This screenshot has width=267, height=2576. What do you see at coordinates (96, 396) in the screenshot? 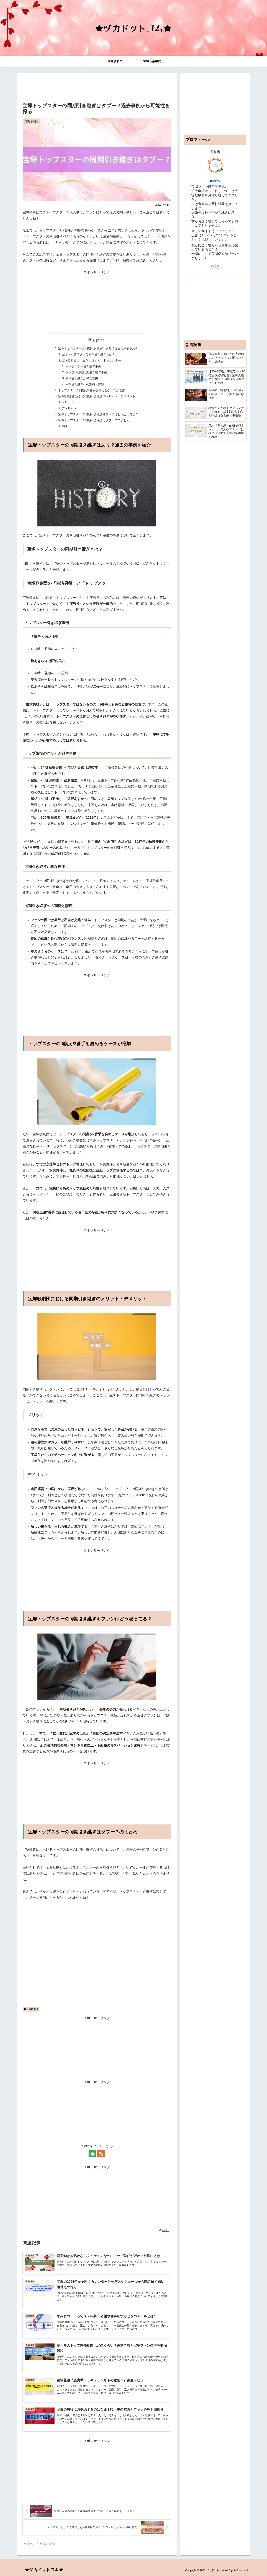
I see `宝塚歌劇団における同期引き継ぎのメリット・デメリット` at bounding box center [96, 396].